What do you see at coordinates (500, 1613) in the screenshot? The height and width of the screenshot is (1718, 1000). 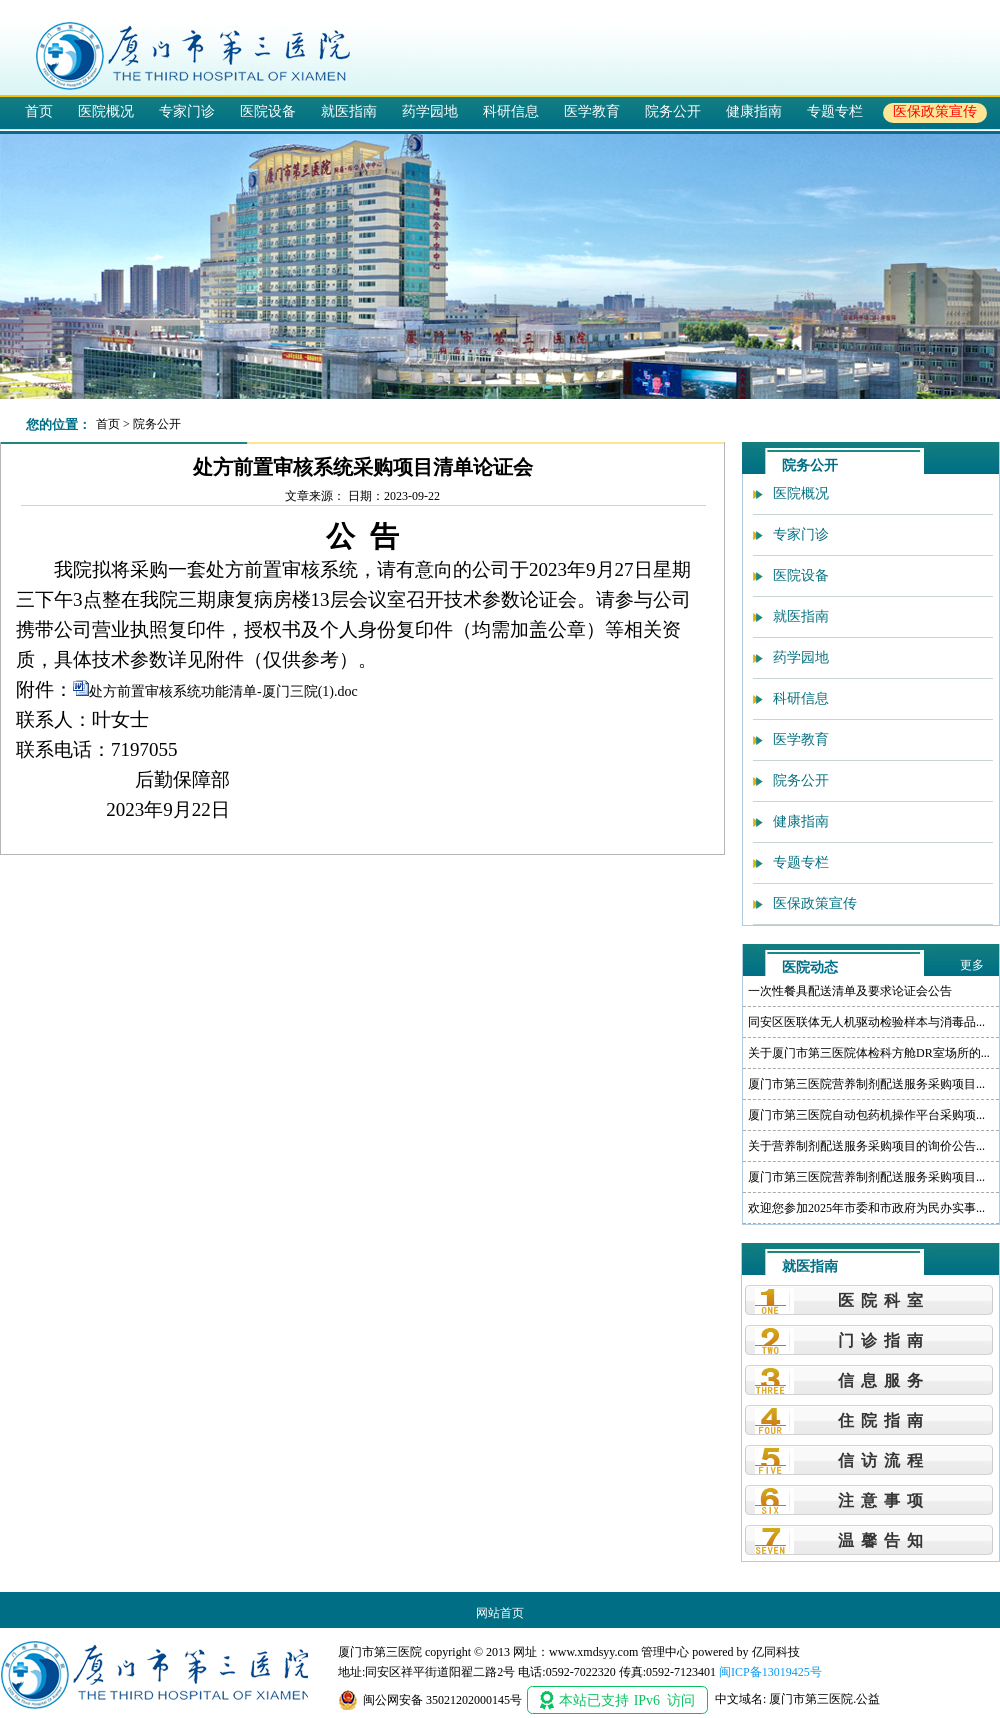 I see `网站首页` at bounding box center [500, 1613].